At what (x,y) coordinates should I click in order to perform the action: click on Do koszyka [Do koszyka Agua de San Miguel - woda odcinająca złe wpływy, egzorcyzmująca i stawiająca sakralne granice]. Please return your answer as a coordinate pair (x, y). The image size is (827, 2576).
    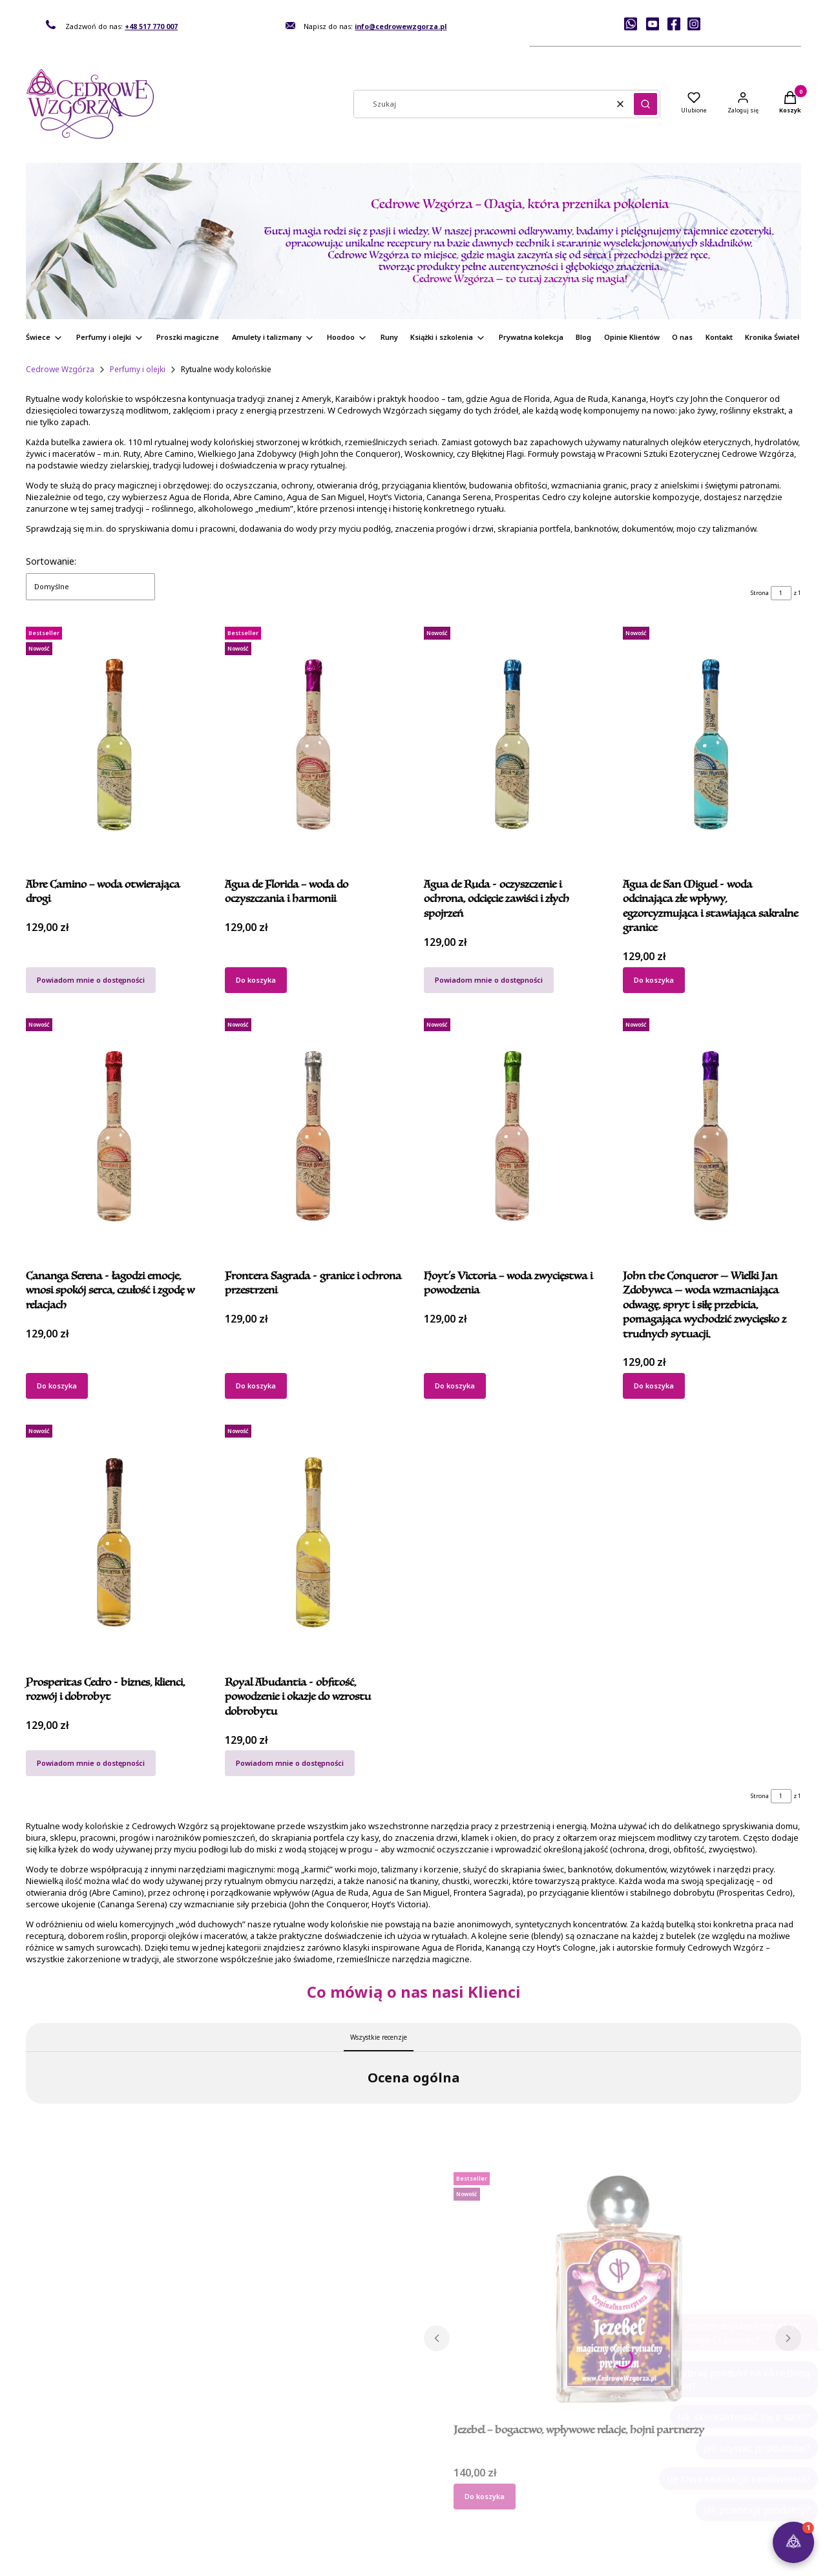
    Looking at the image, I should click on (654, 979).